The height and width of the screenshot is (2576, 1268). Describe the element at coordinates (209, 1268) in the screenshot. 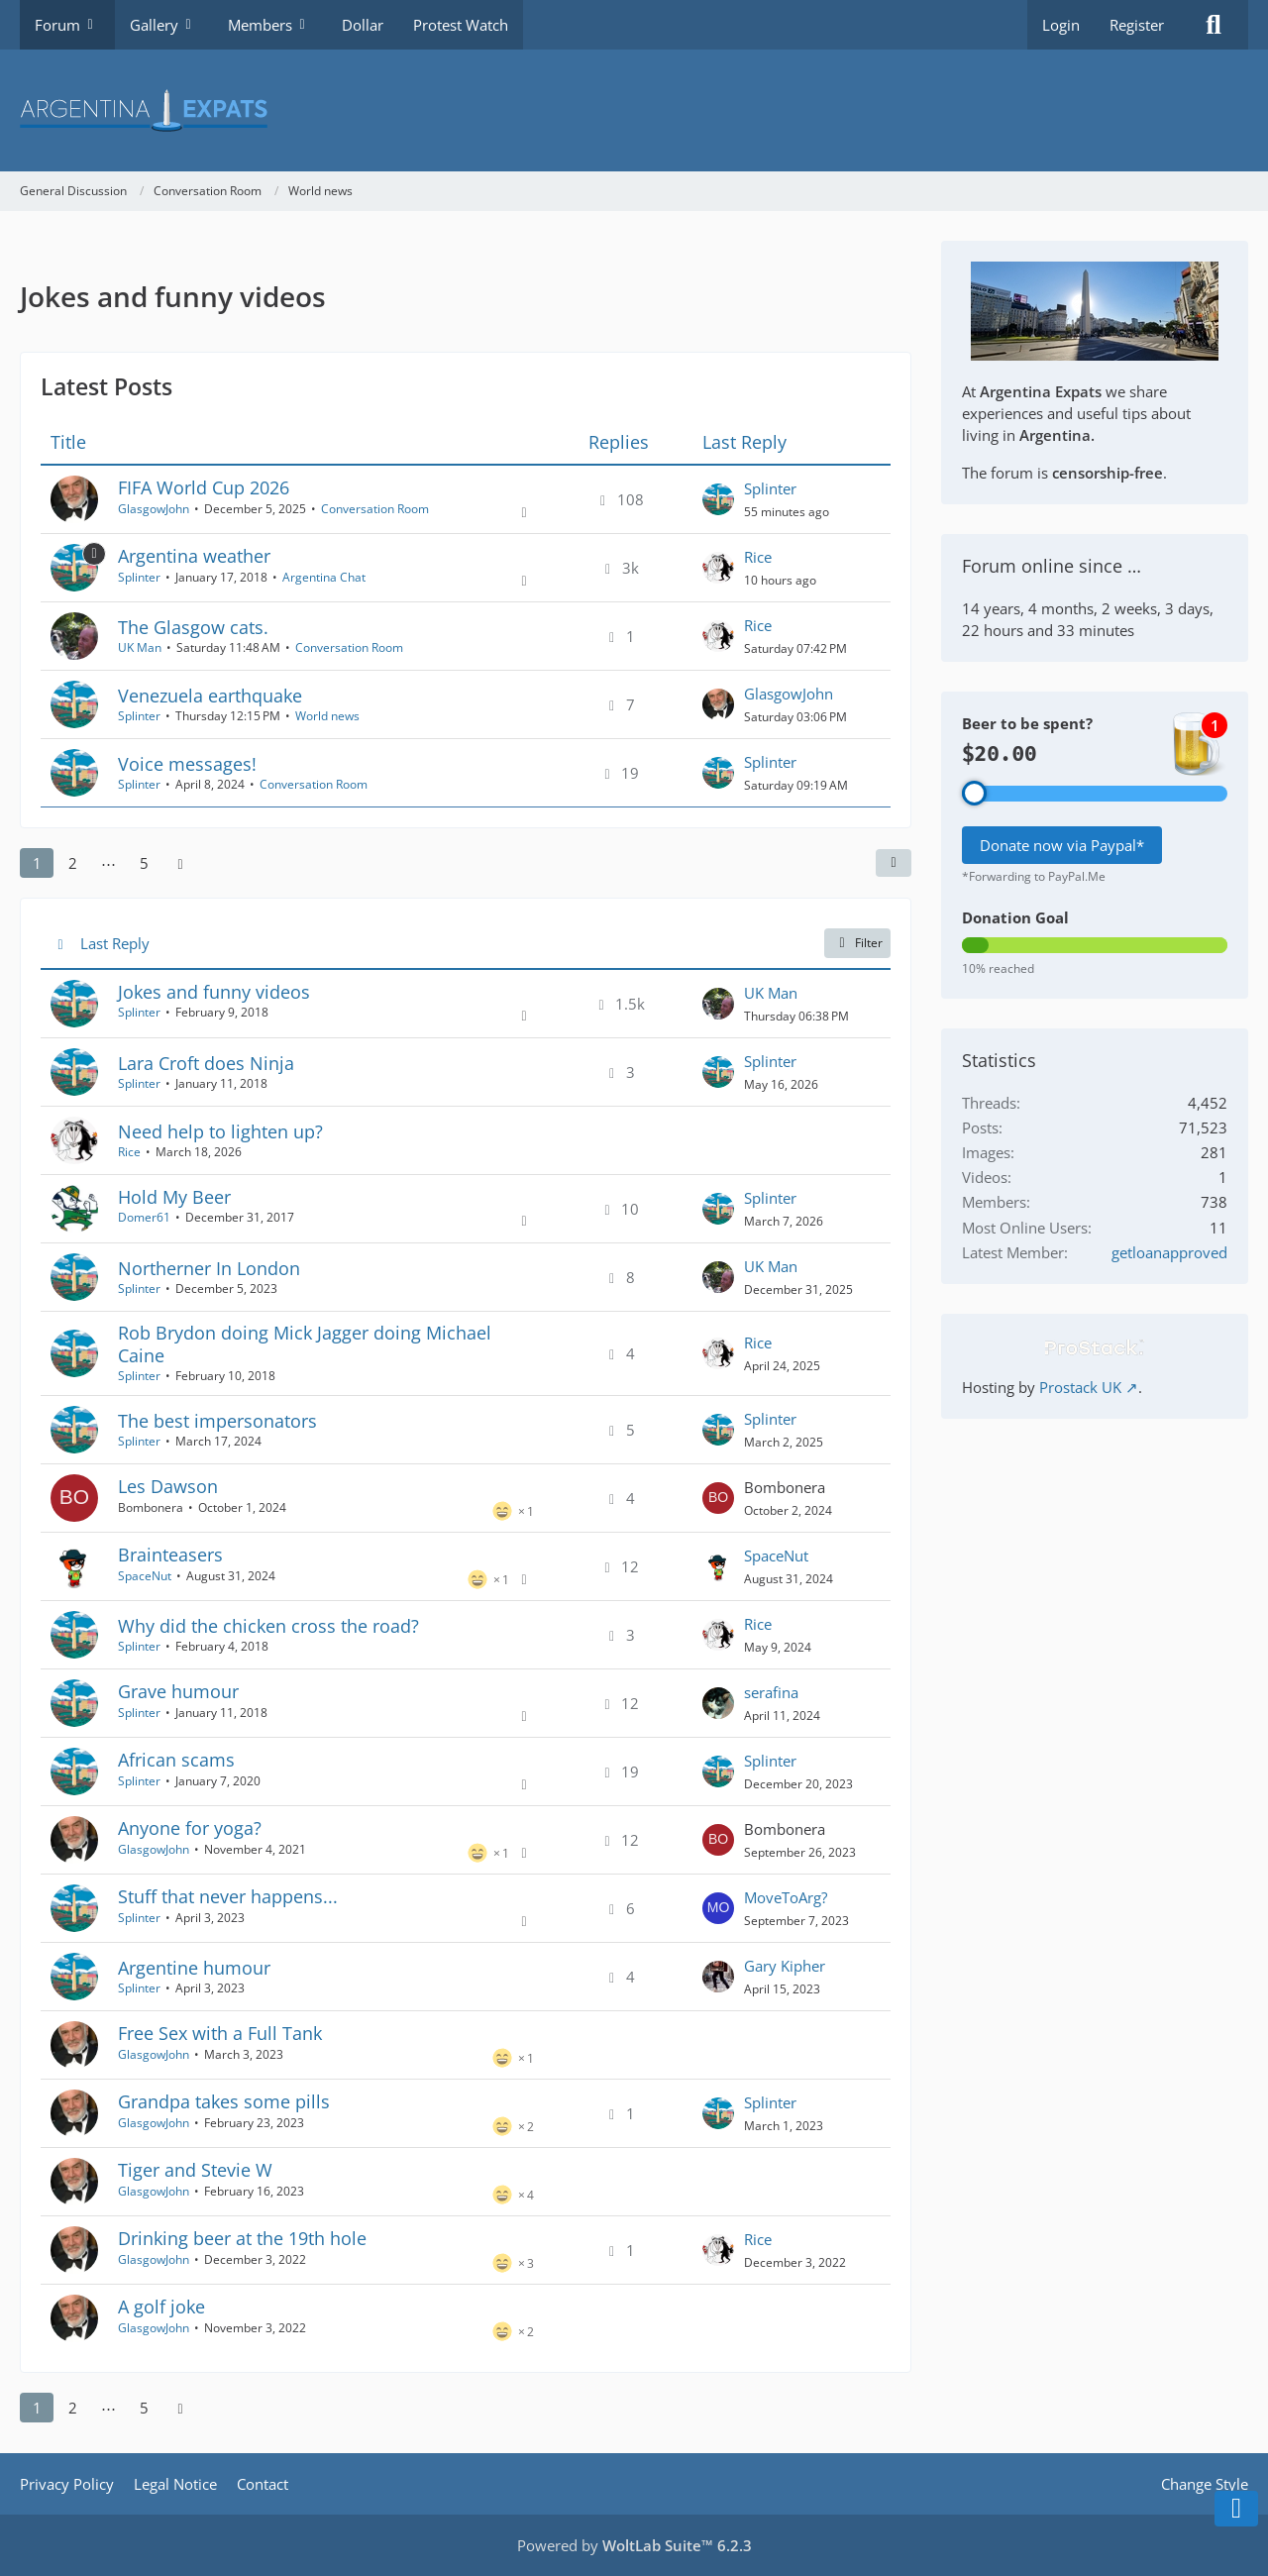

I see `Northerner In London` at that location.